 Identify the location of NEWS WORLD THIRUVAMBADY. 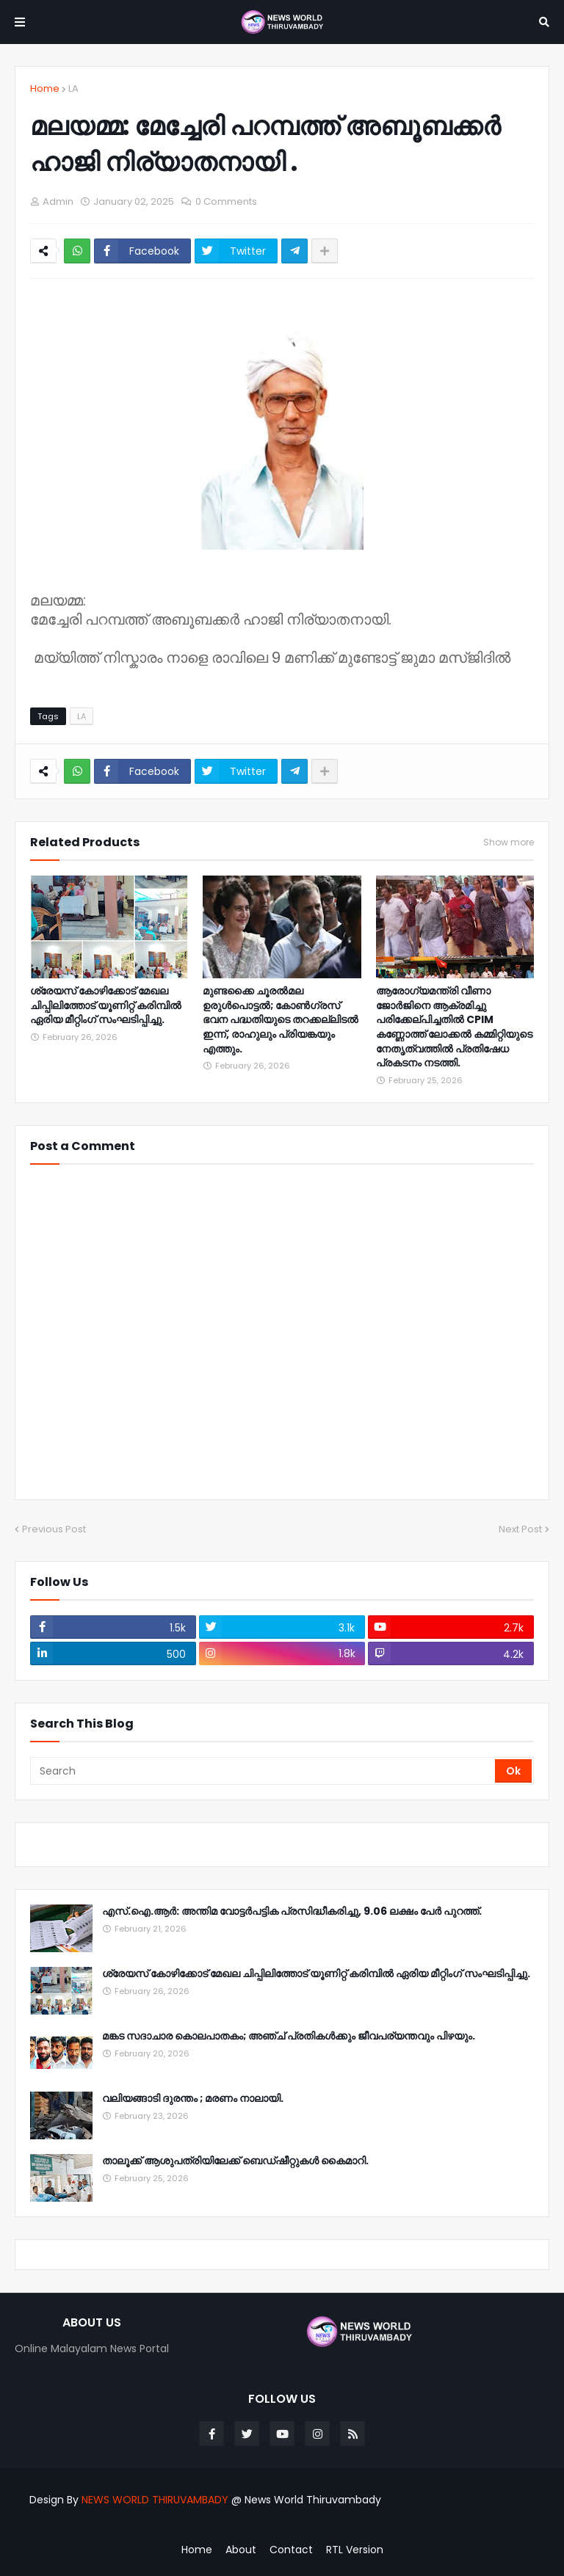
(155, 2499).